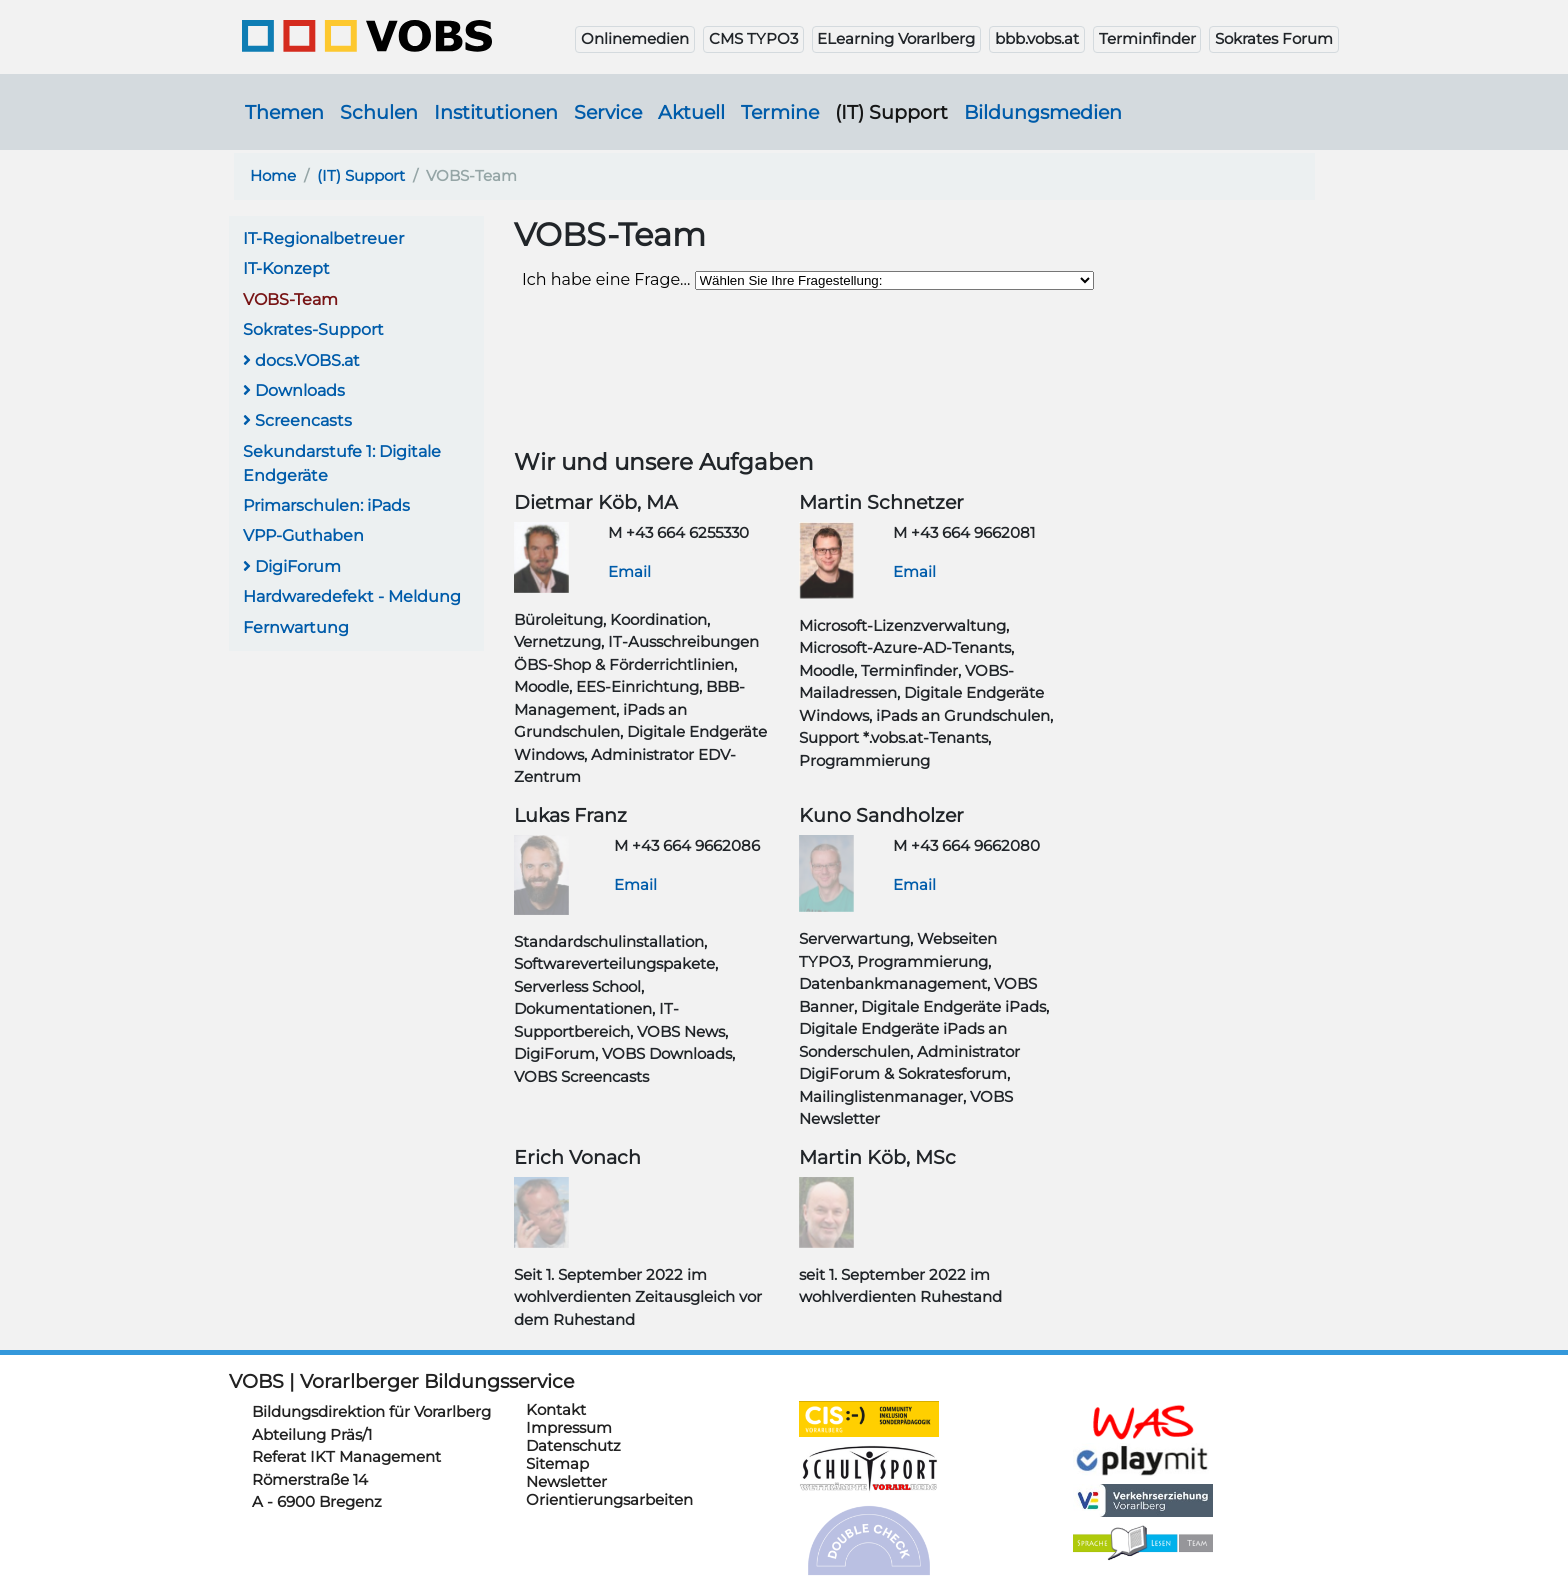 This screenshot has width=1568, height=1596. Describe the element at coordinates (286, 268) in the screenshot. I see `IT-Konzept` at that location.